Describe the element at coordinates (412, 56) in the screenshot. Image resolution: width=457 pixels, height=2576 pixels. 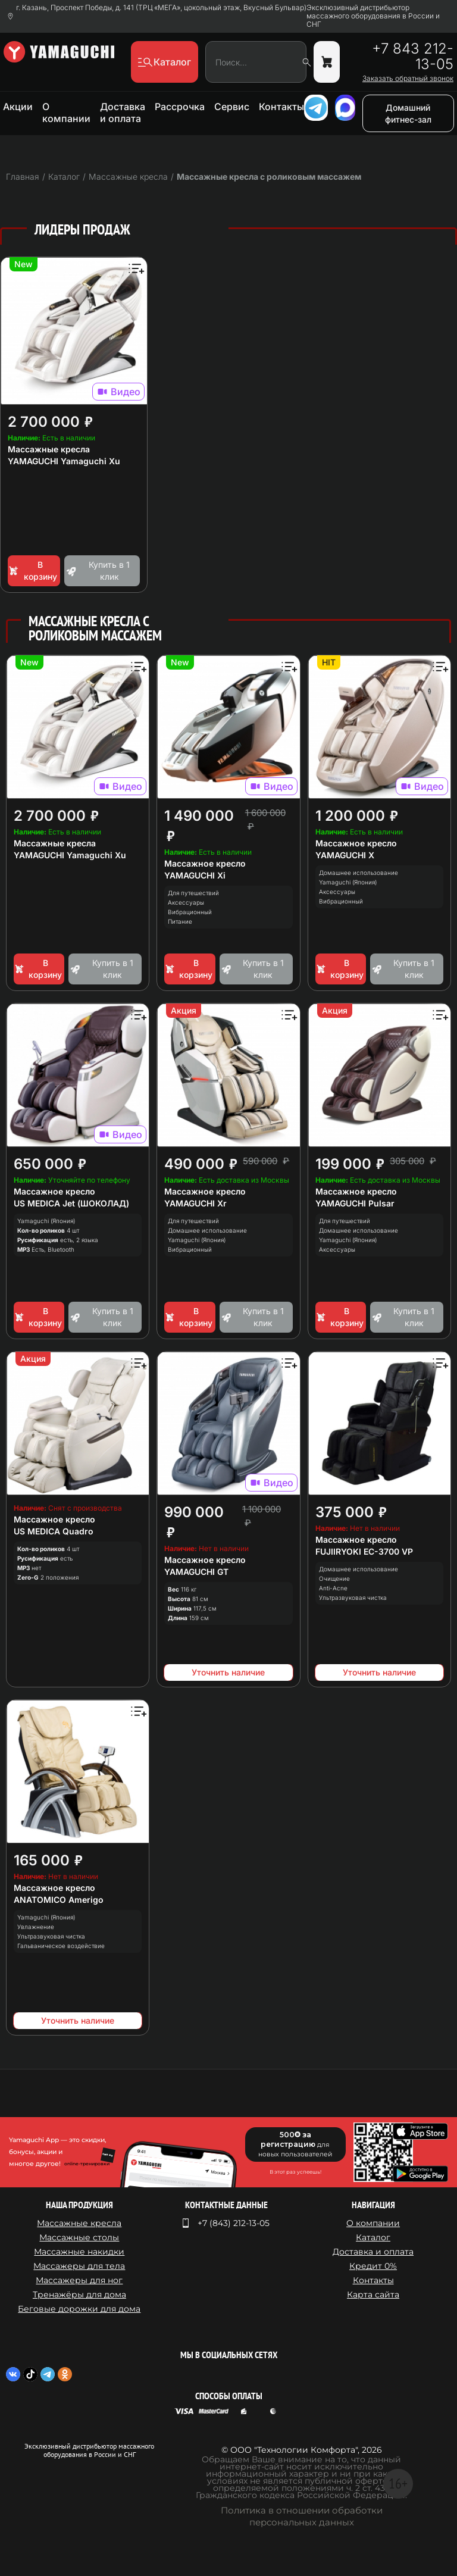
I see `+7 843 212-13-05` at that location.